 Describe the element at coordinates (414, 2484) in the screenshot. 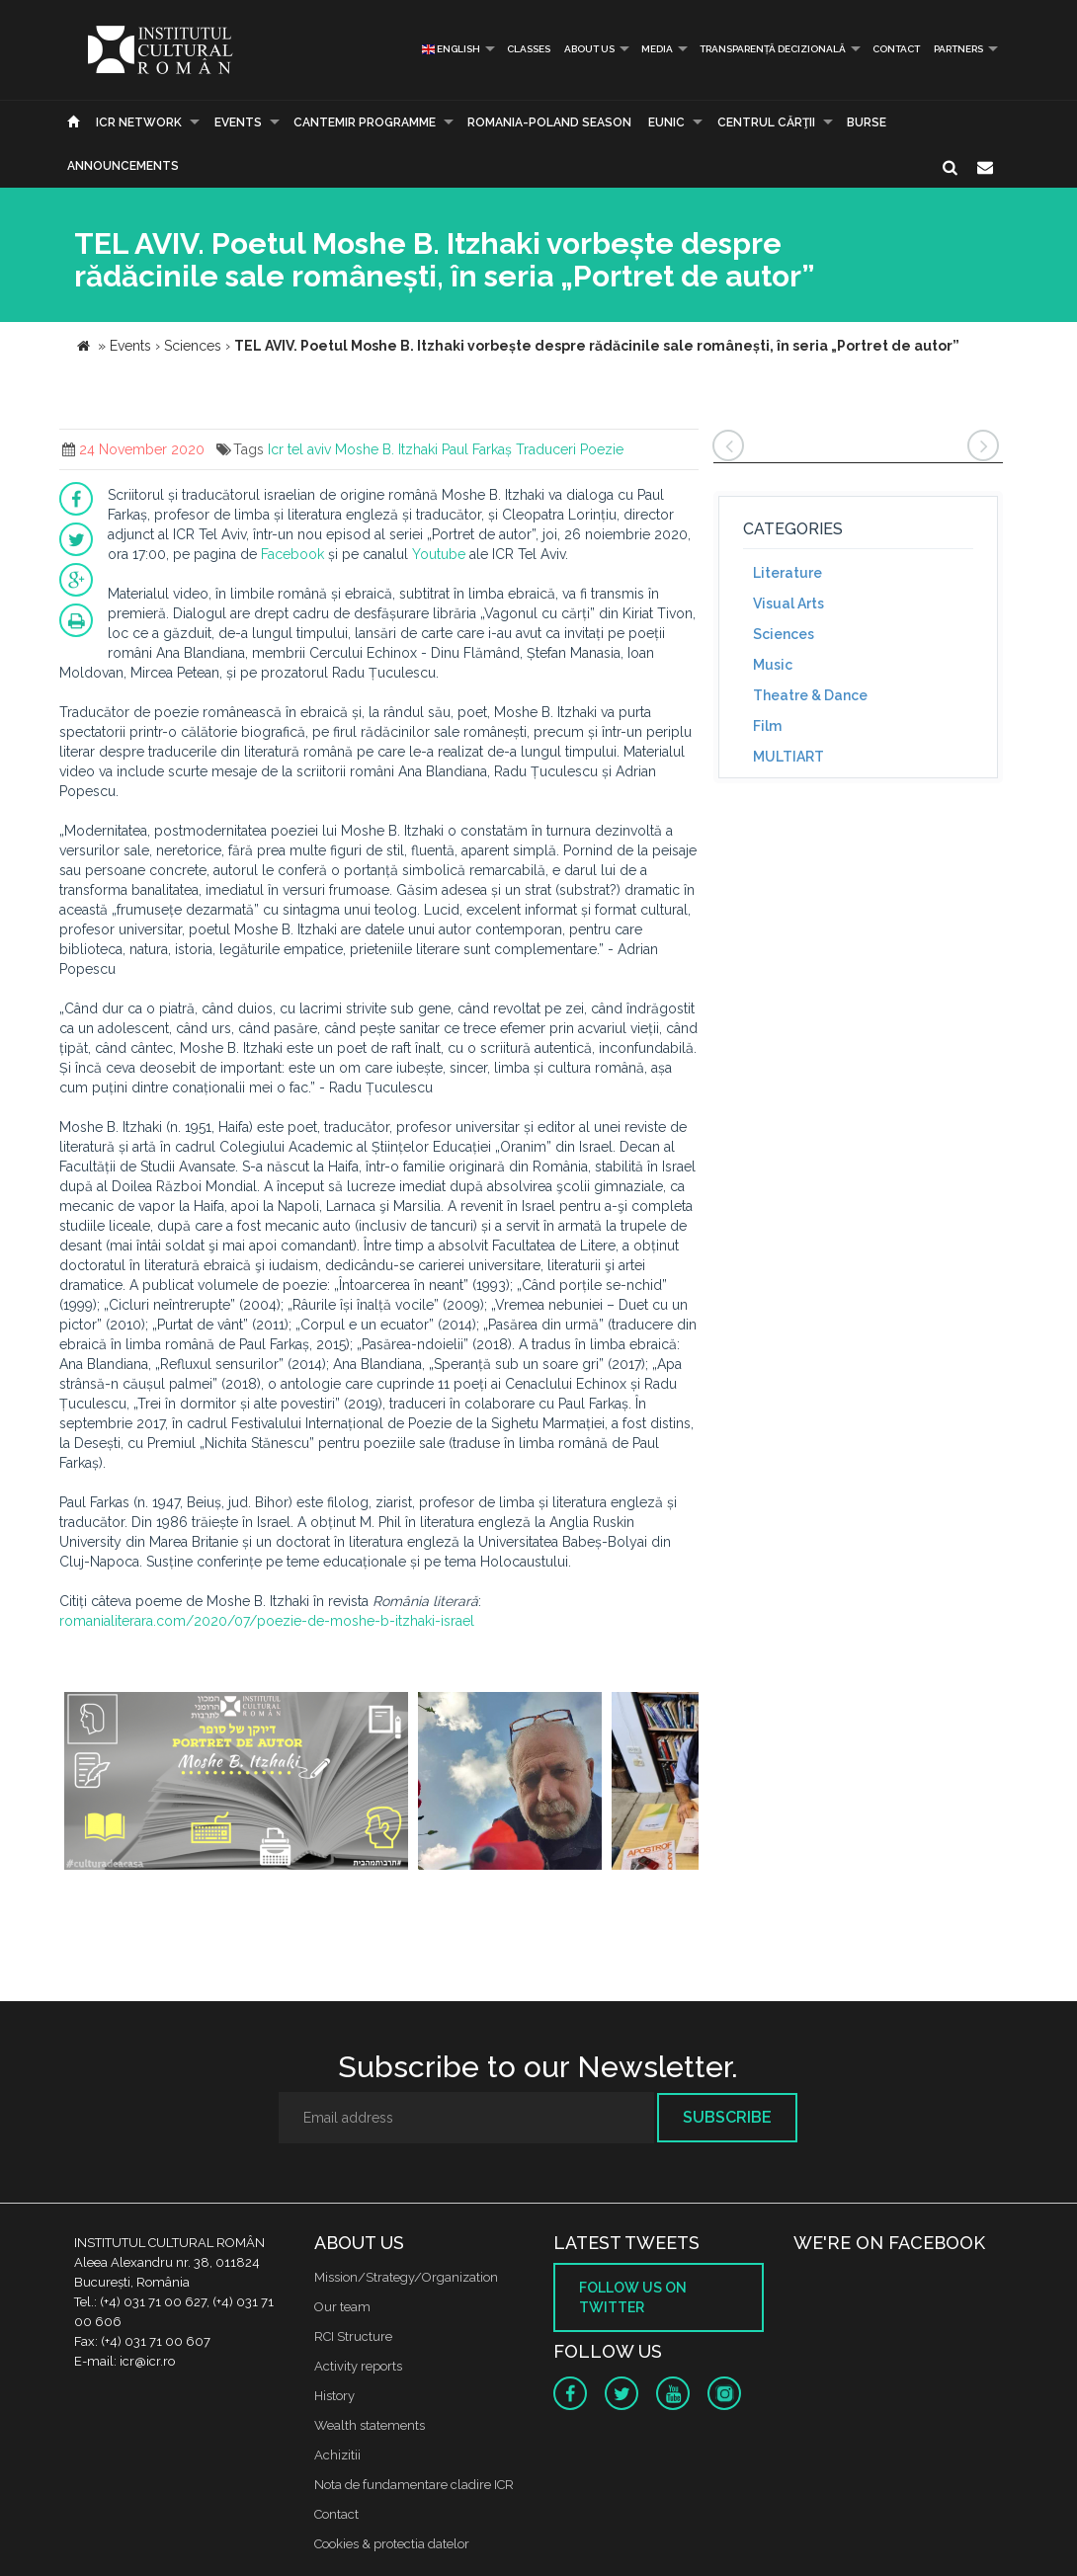

I see `Nota de fundamentare cladire ICR` at that location.